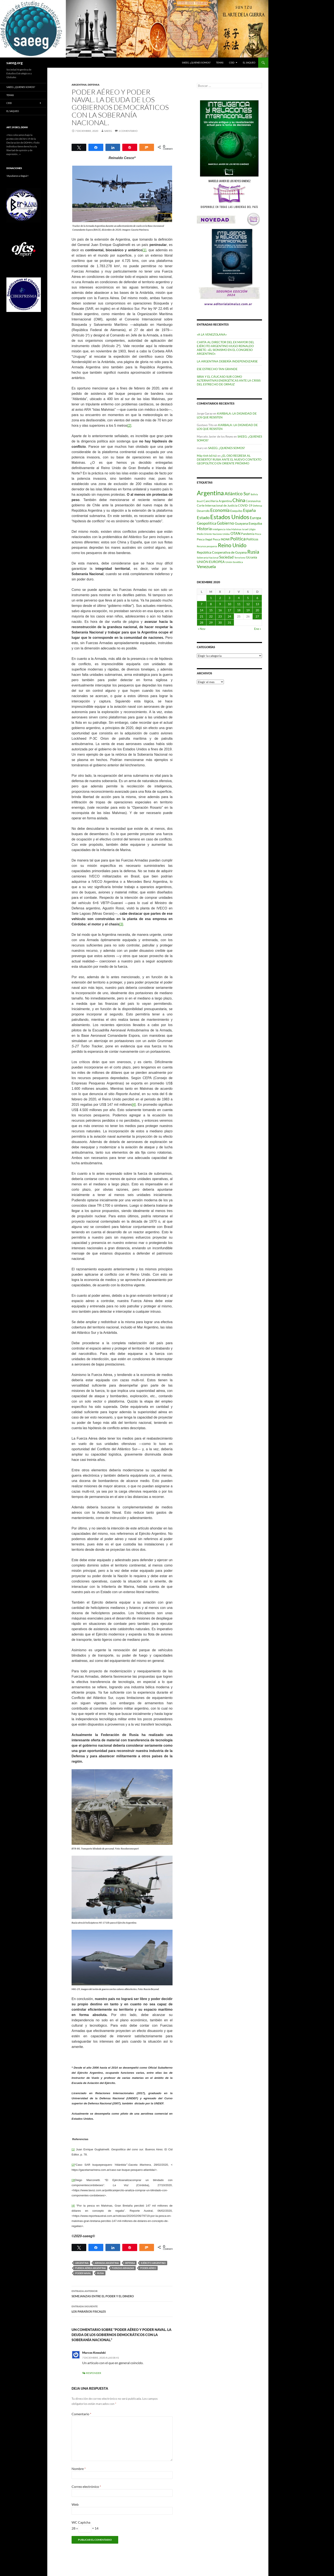 Image resolution: width=334 pixels, height=2576 pixels. I want to click on CARTA AL DIRECTOR DEL EX MAYOR DEL EJÉRCITO ARGENTINO HUGO REINALDO ABETE: «EL SIONISMO EN EL CONGRESO ARGENTINO», so click(225, 347).